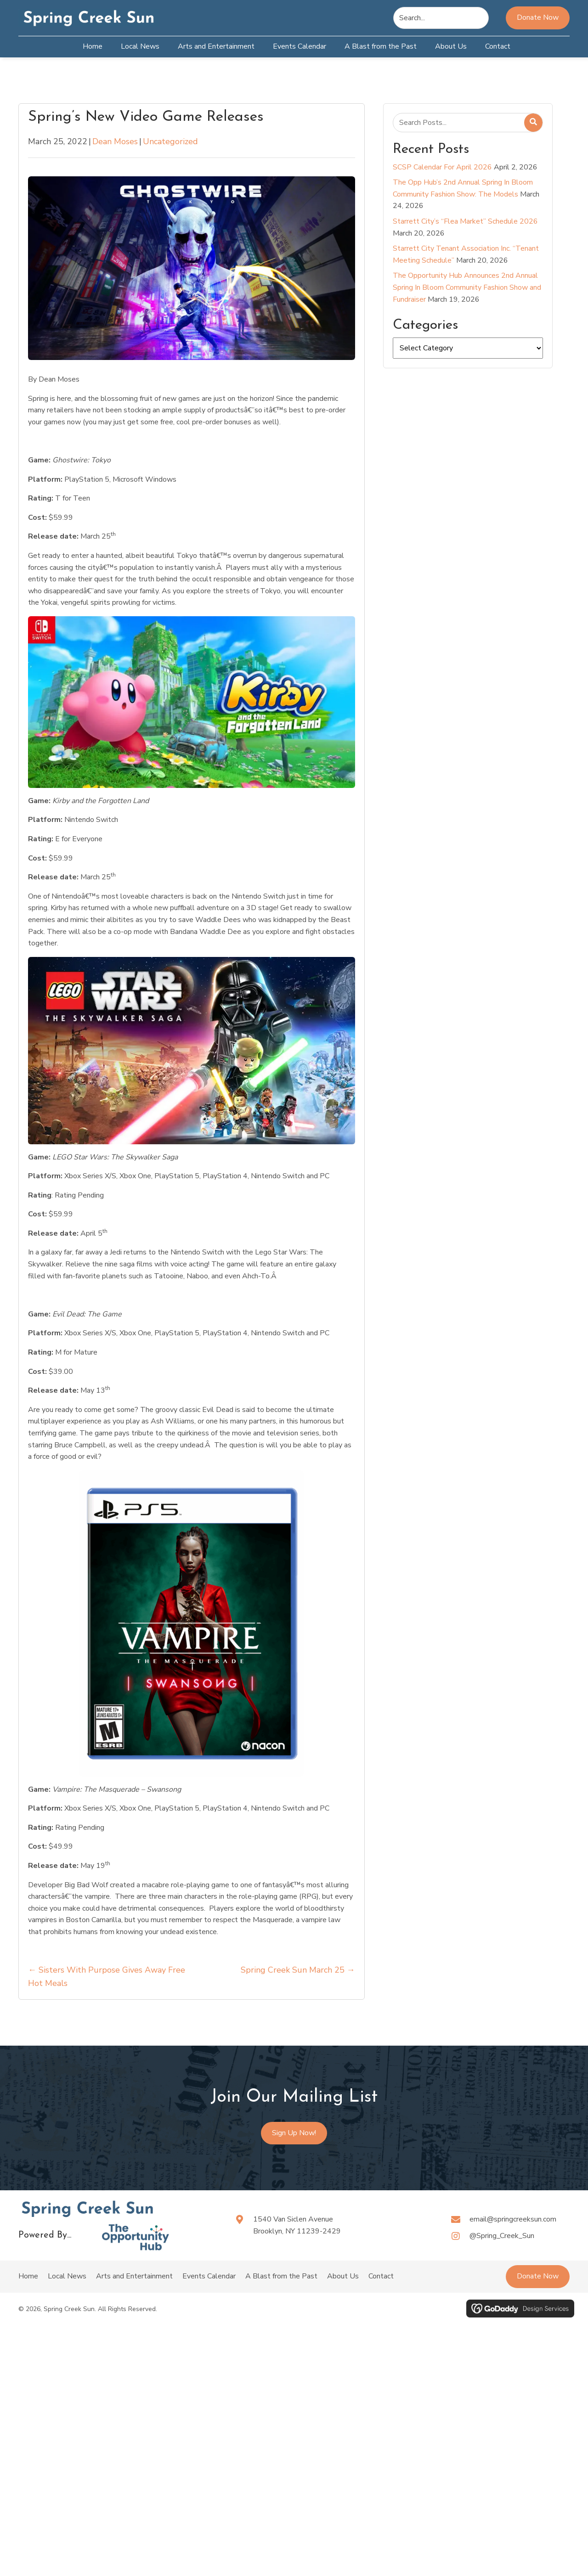  I want to click on ← Sisters With Purpose Gives Away Free Hot Meals, so click(106, 1976).